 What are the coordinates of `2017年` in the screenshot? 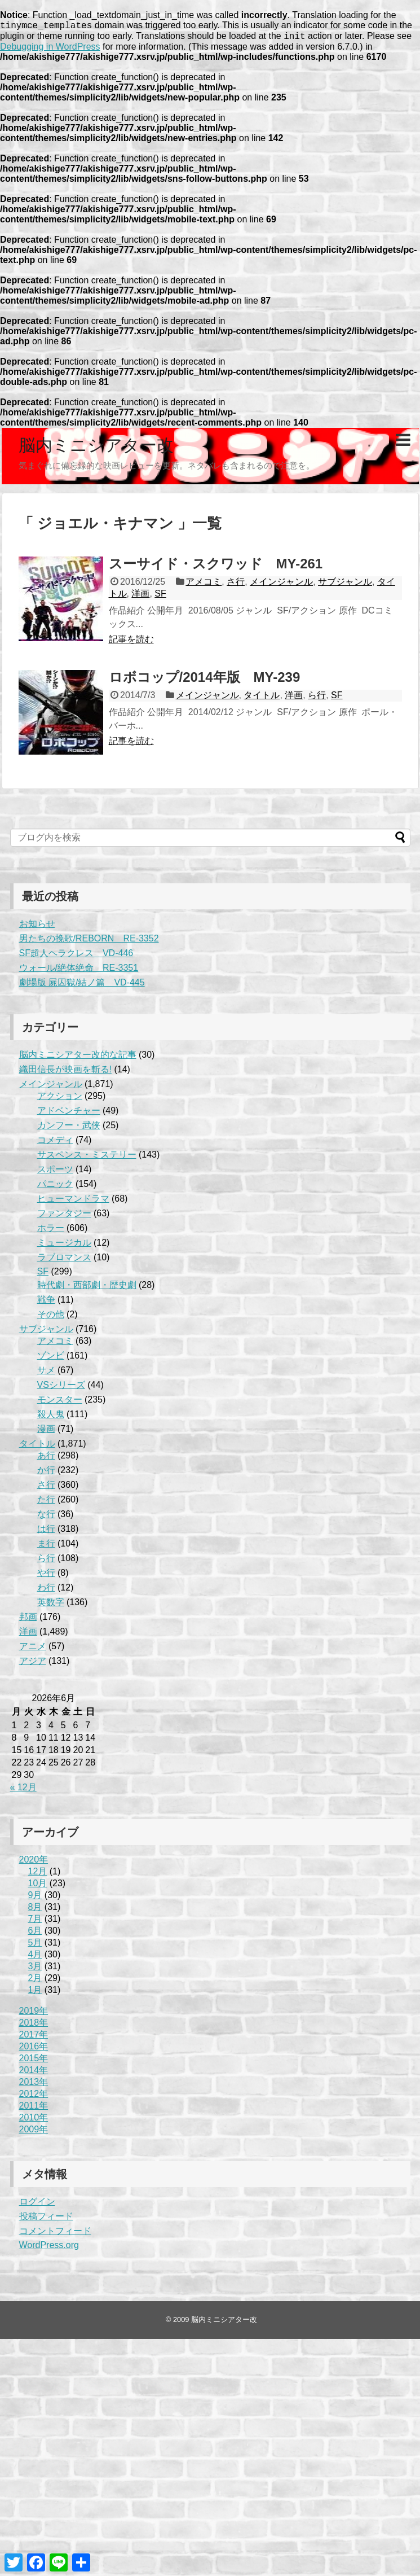 It's located at (33, 2038).